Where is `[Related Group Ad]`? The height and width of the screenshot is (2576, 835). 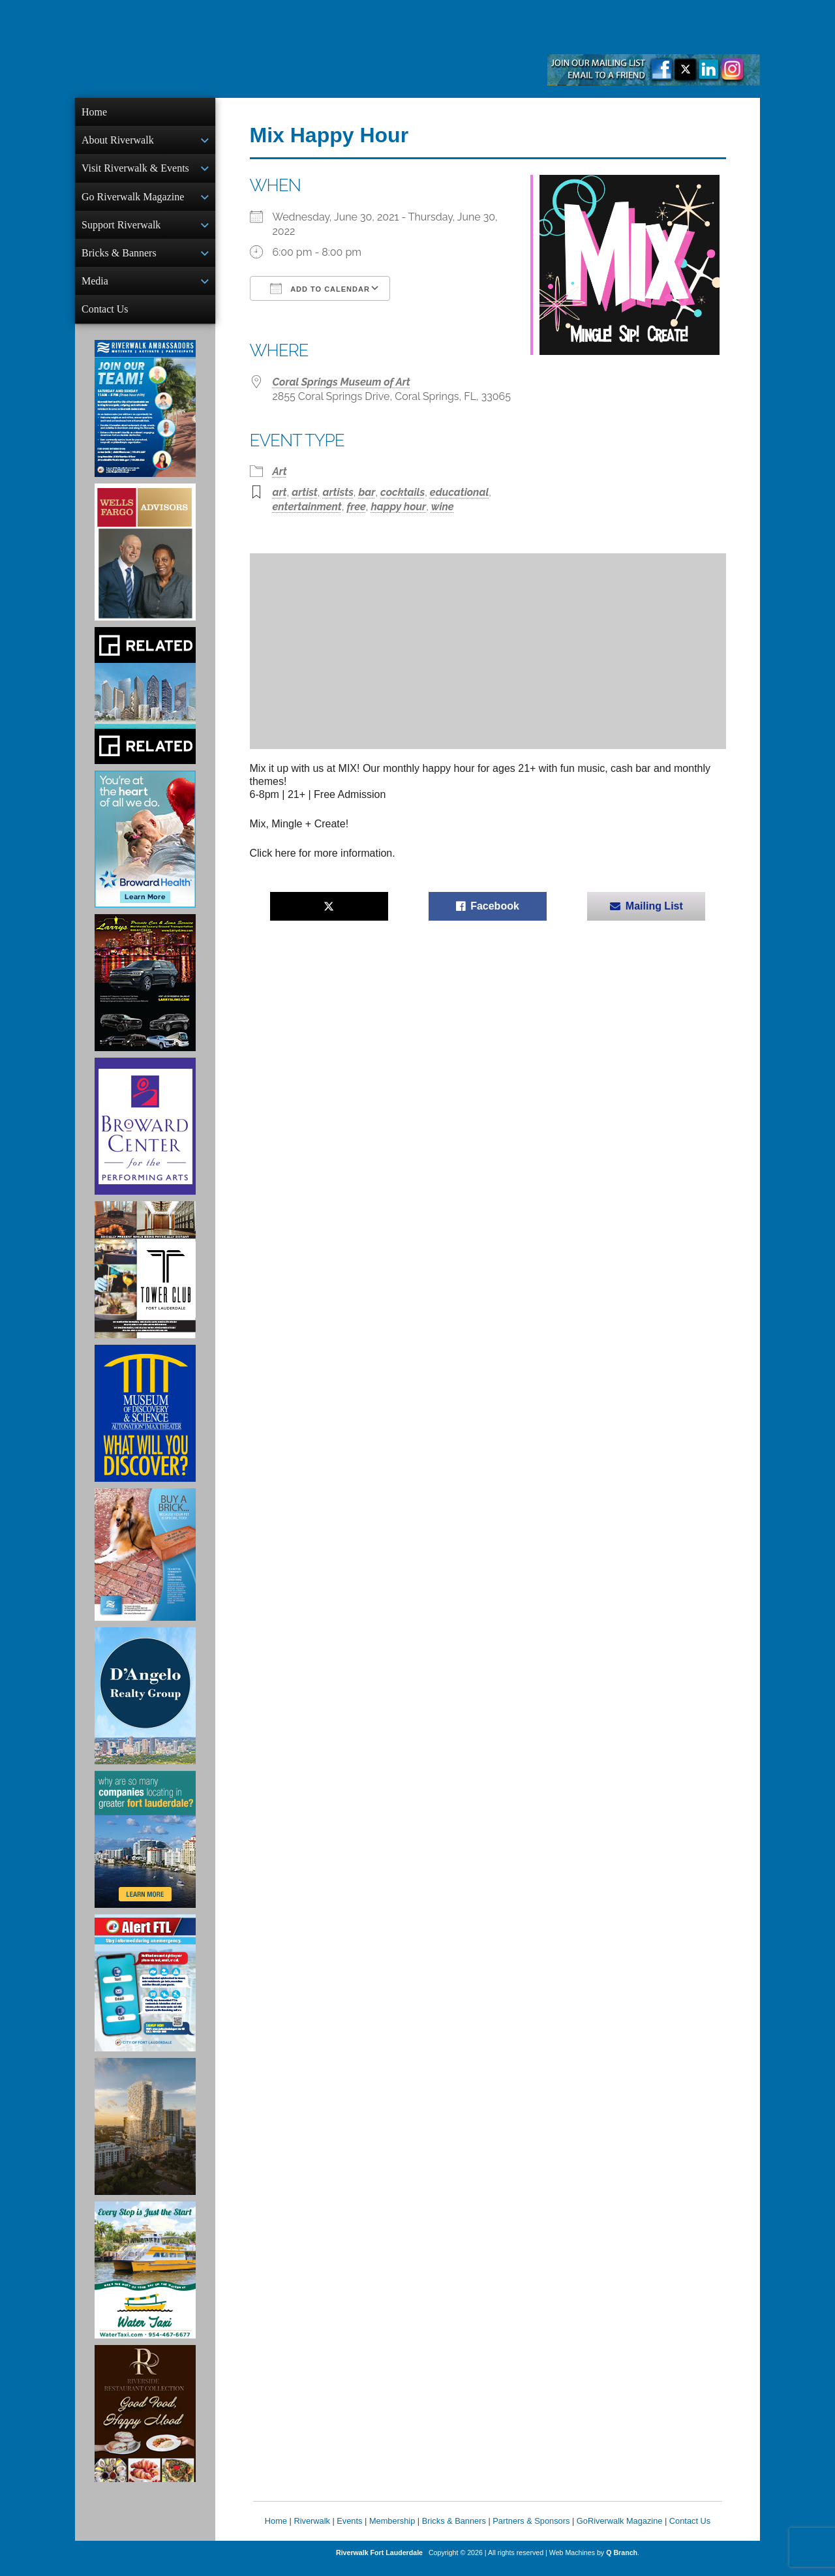 [Related Group Ad] is located at coordinates (145, 706).